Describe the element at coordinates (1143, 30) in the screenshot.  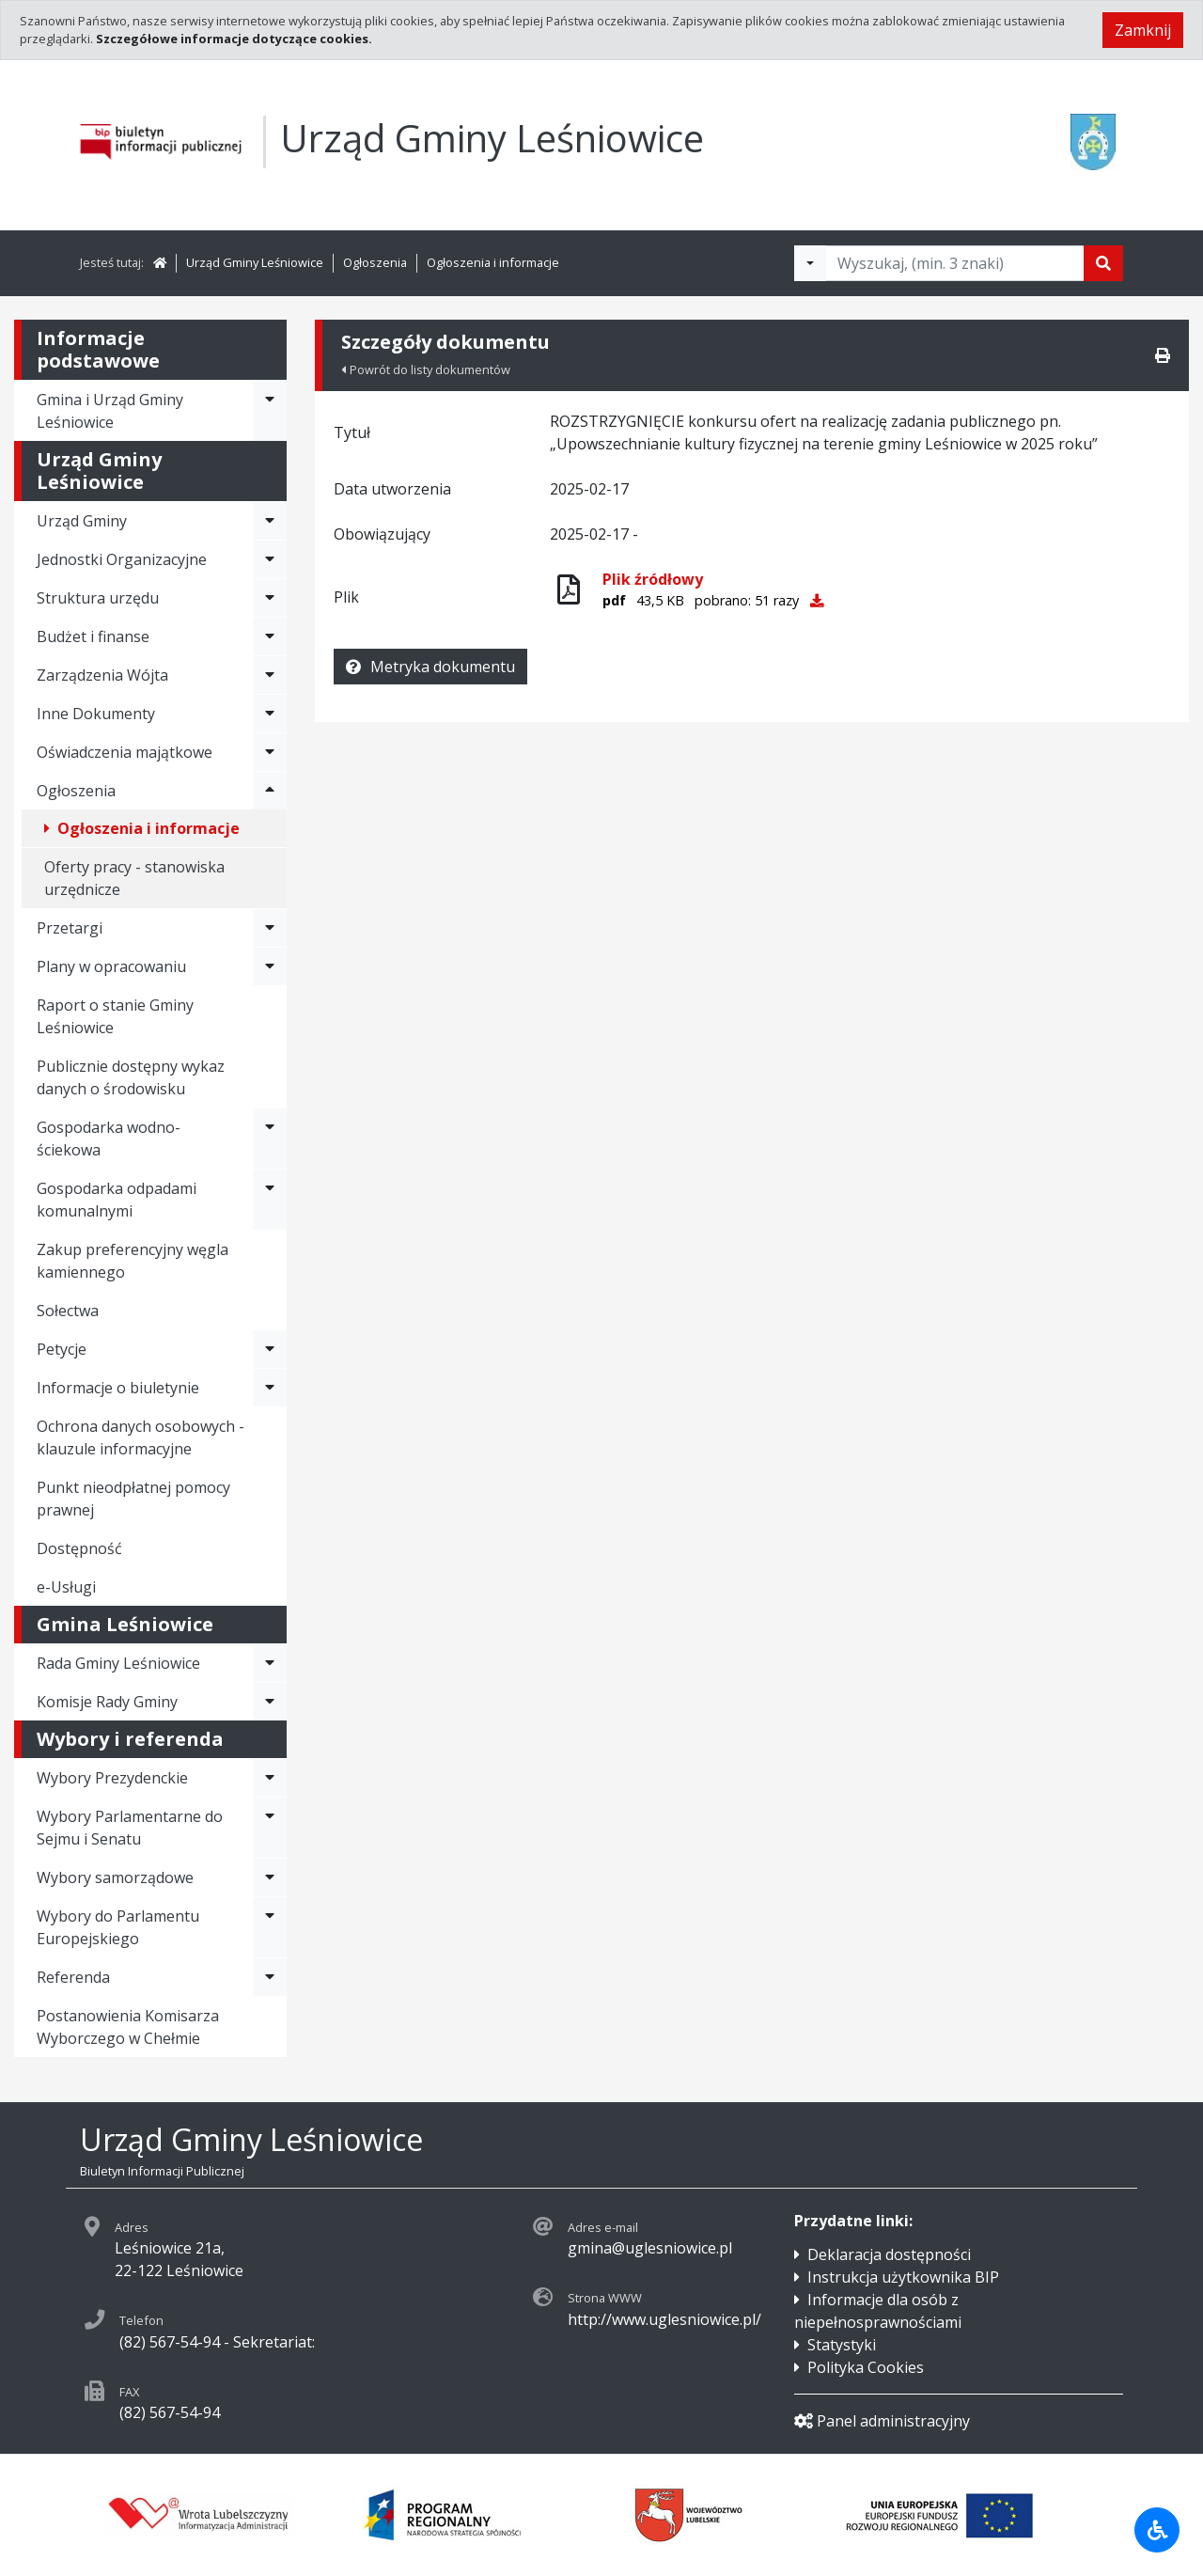
I see `Zamknij` at that location.